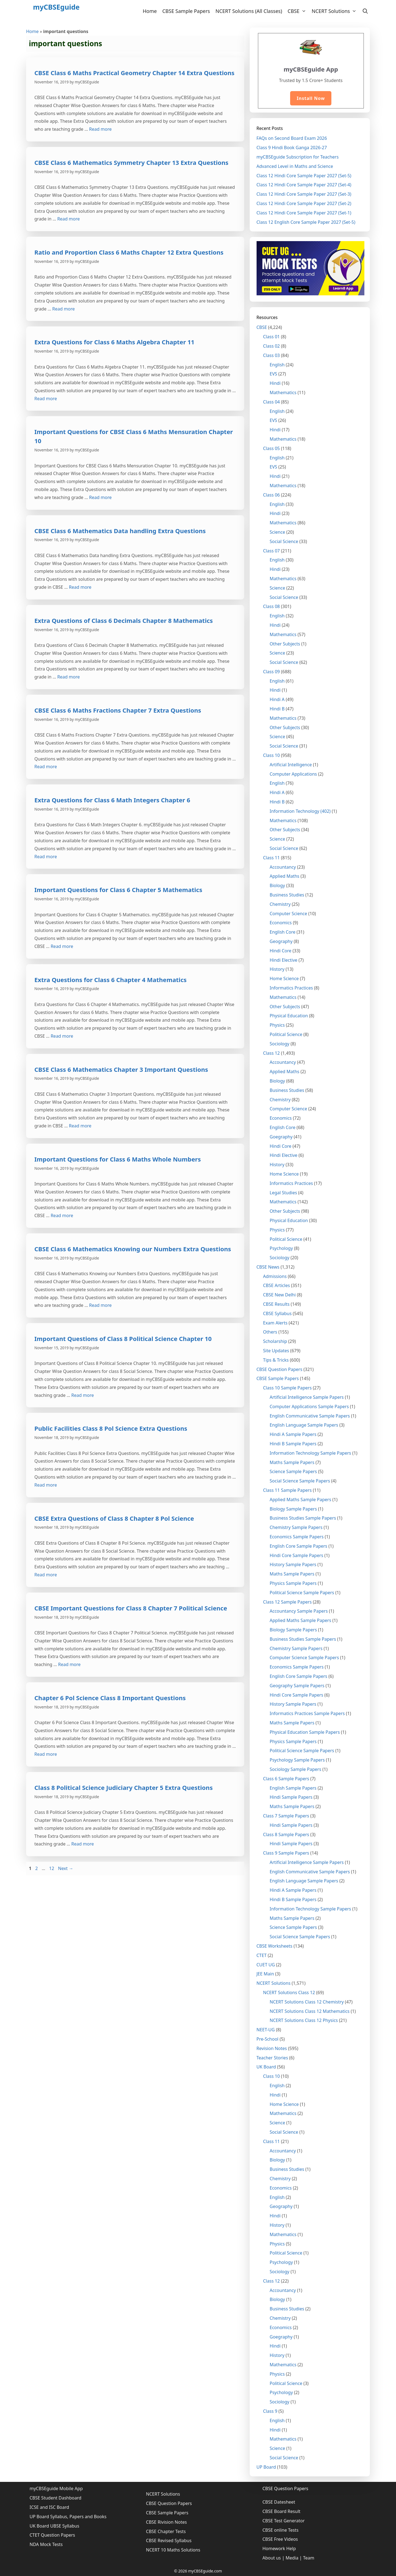 The image size is (396, 2576). Describe the element at coordinates (117, 1159) in the screenshot. I see `Important Questions for Class 6 Maths Whole Numbers` at that location.